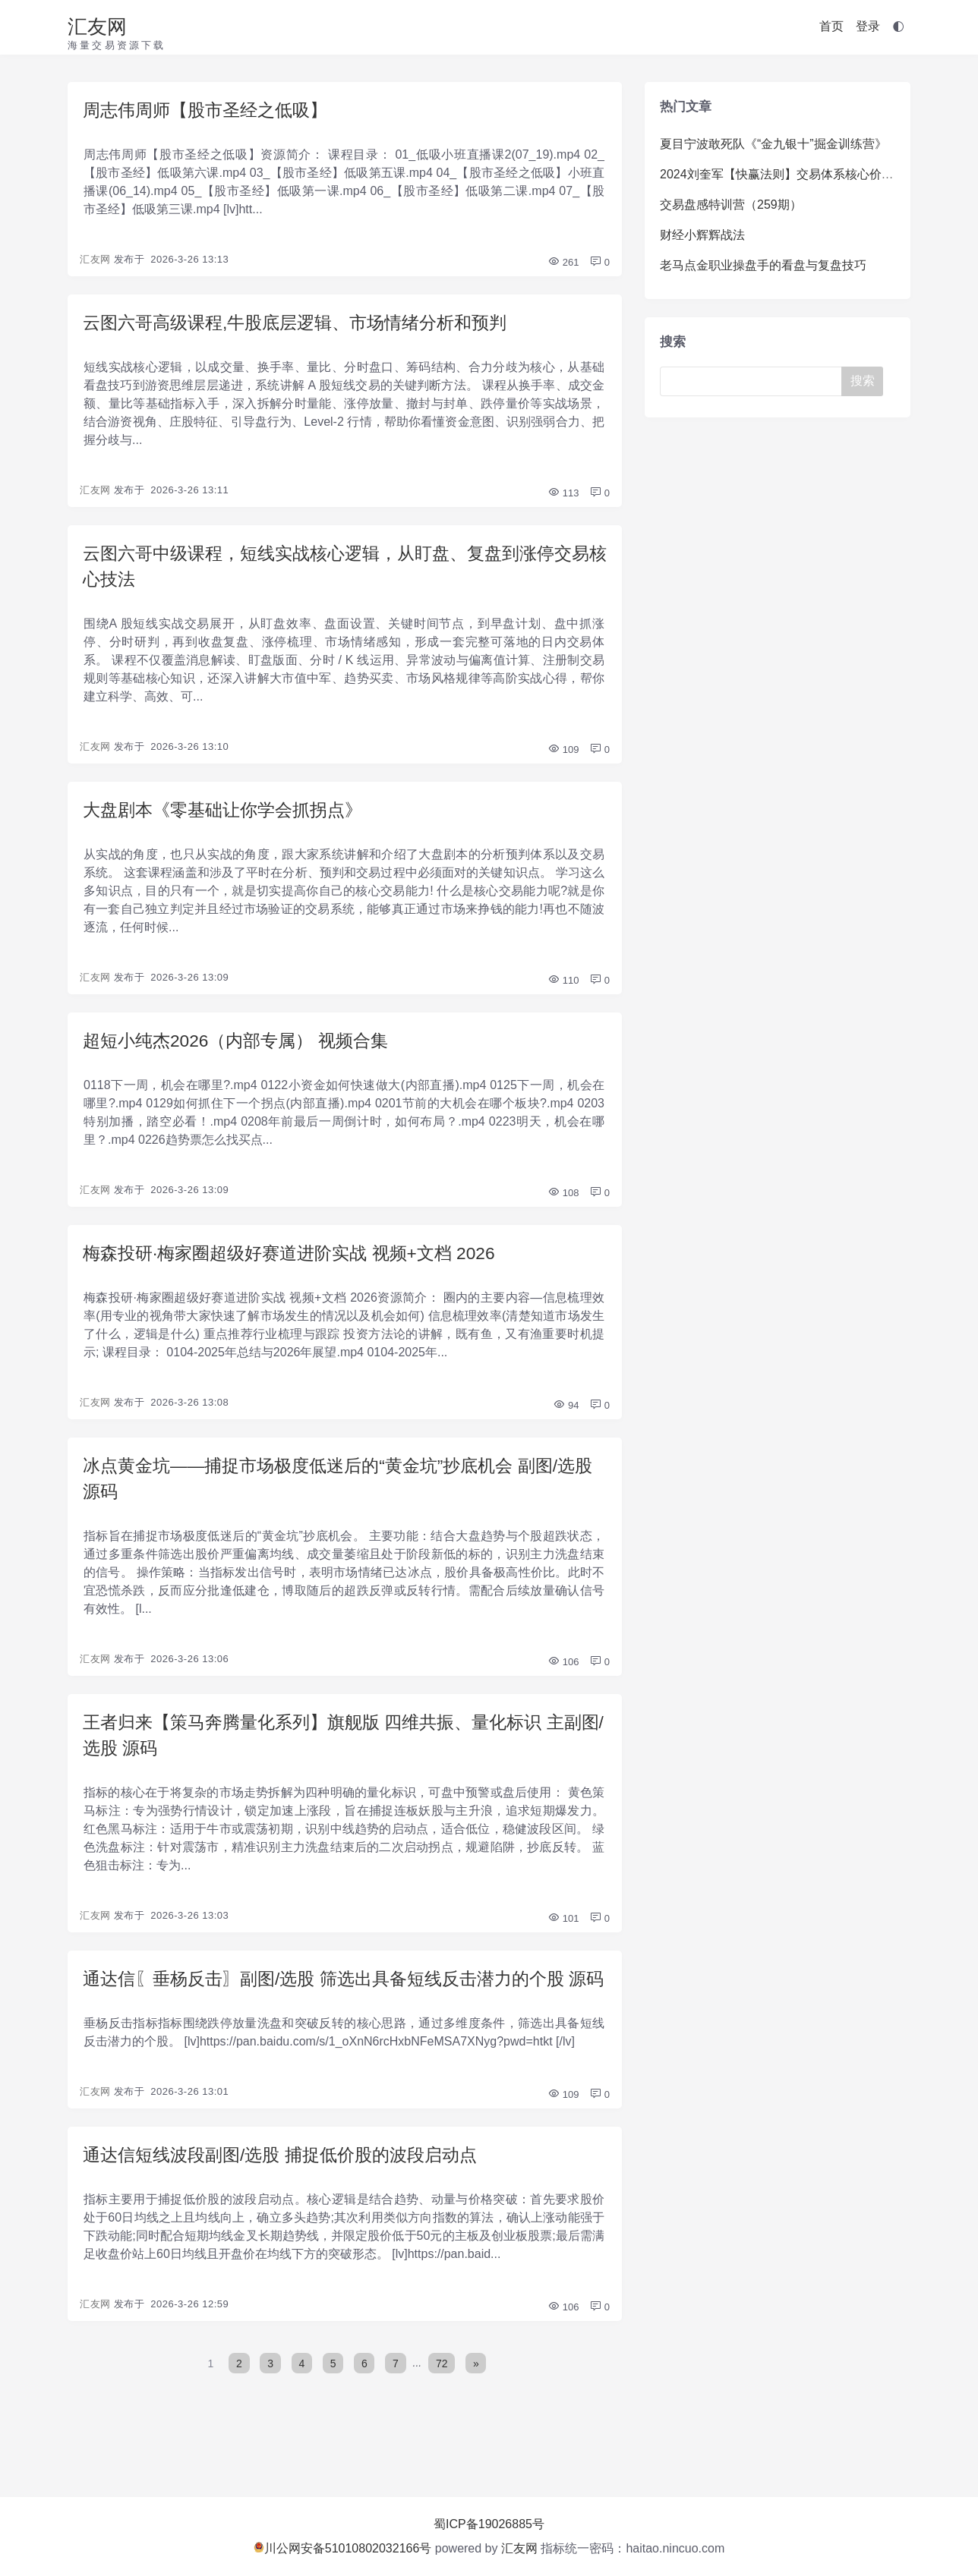  I want to click on 老马点金职业操盘手的看盘与复盘技巧, so click(763, 265).